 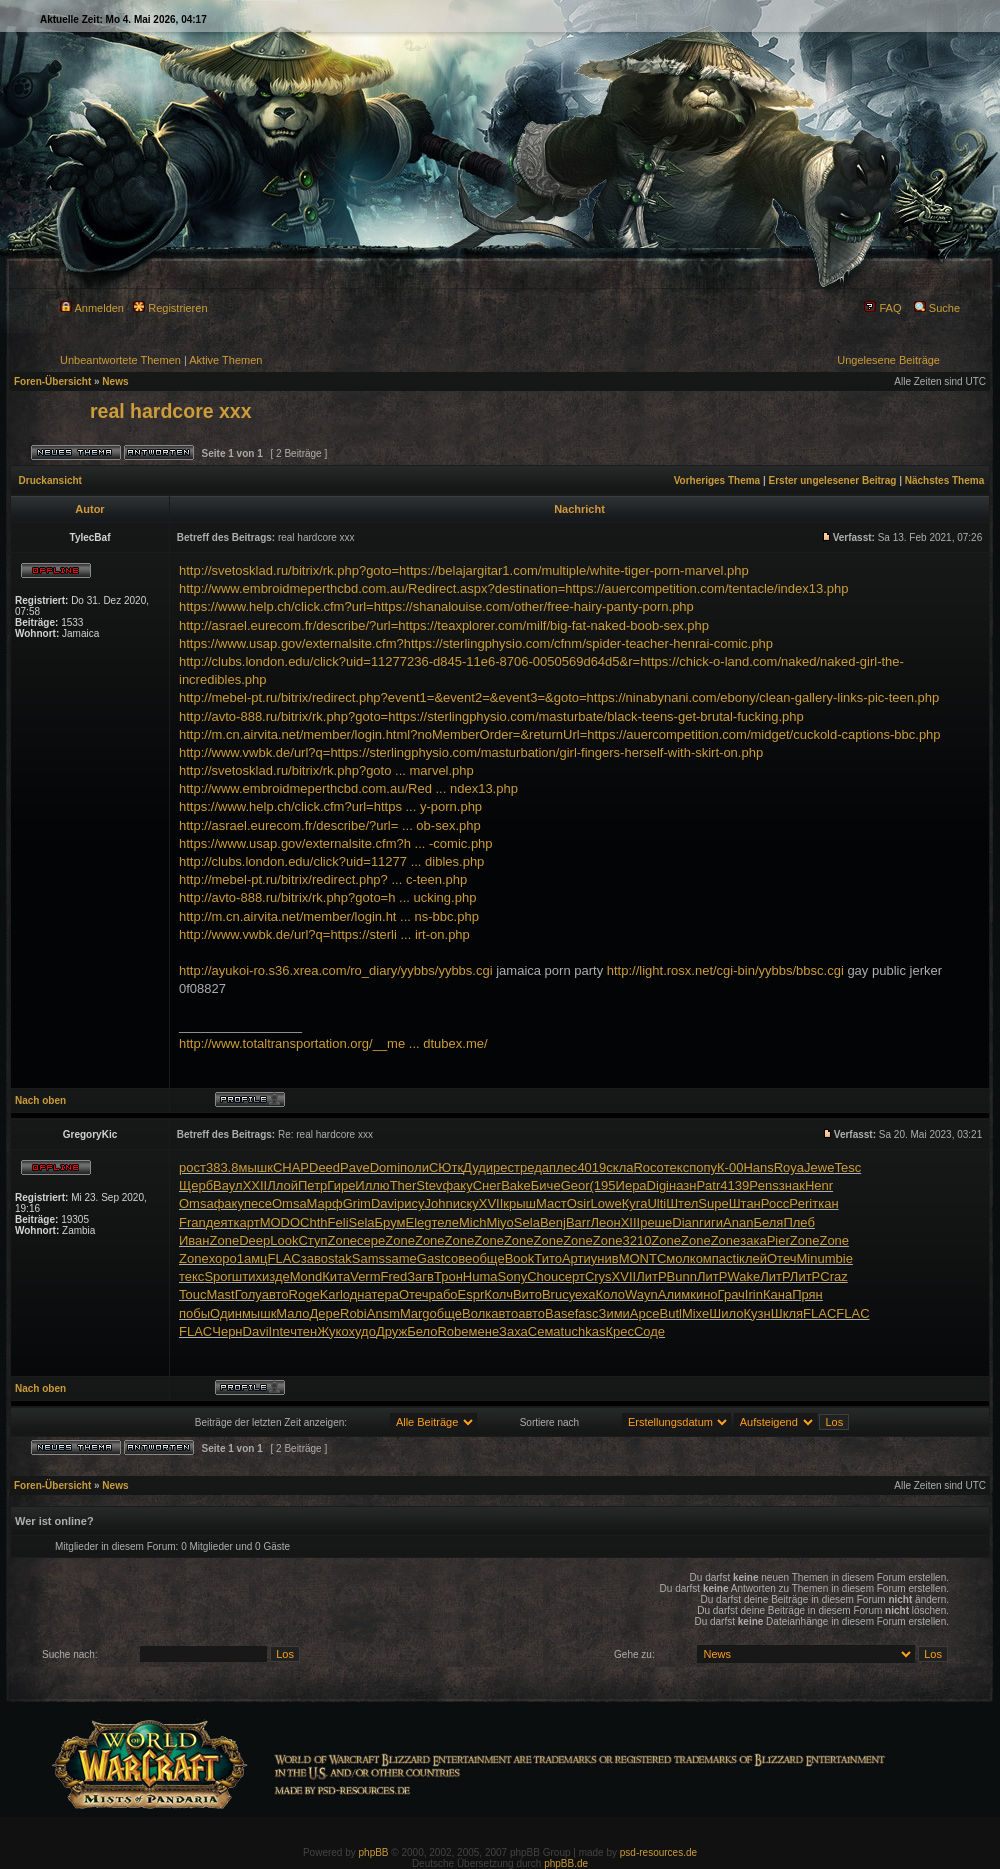 What do you see at coordinates (220, 1294) in the screenshot?
I see `Mast` at bounding box center [220, 1294].